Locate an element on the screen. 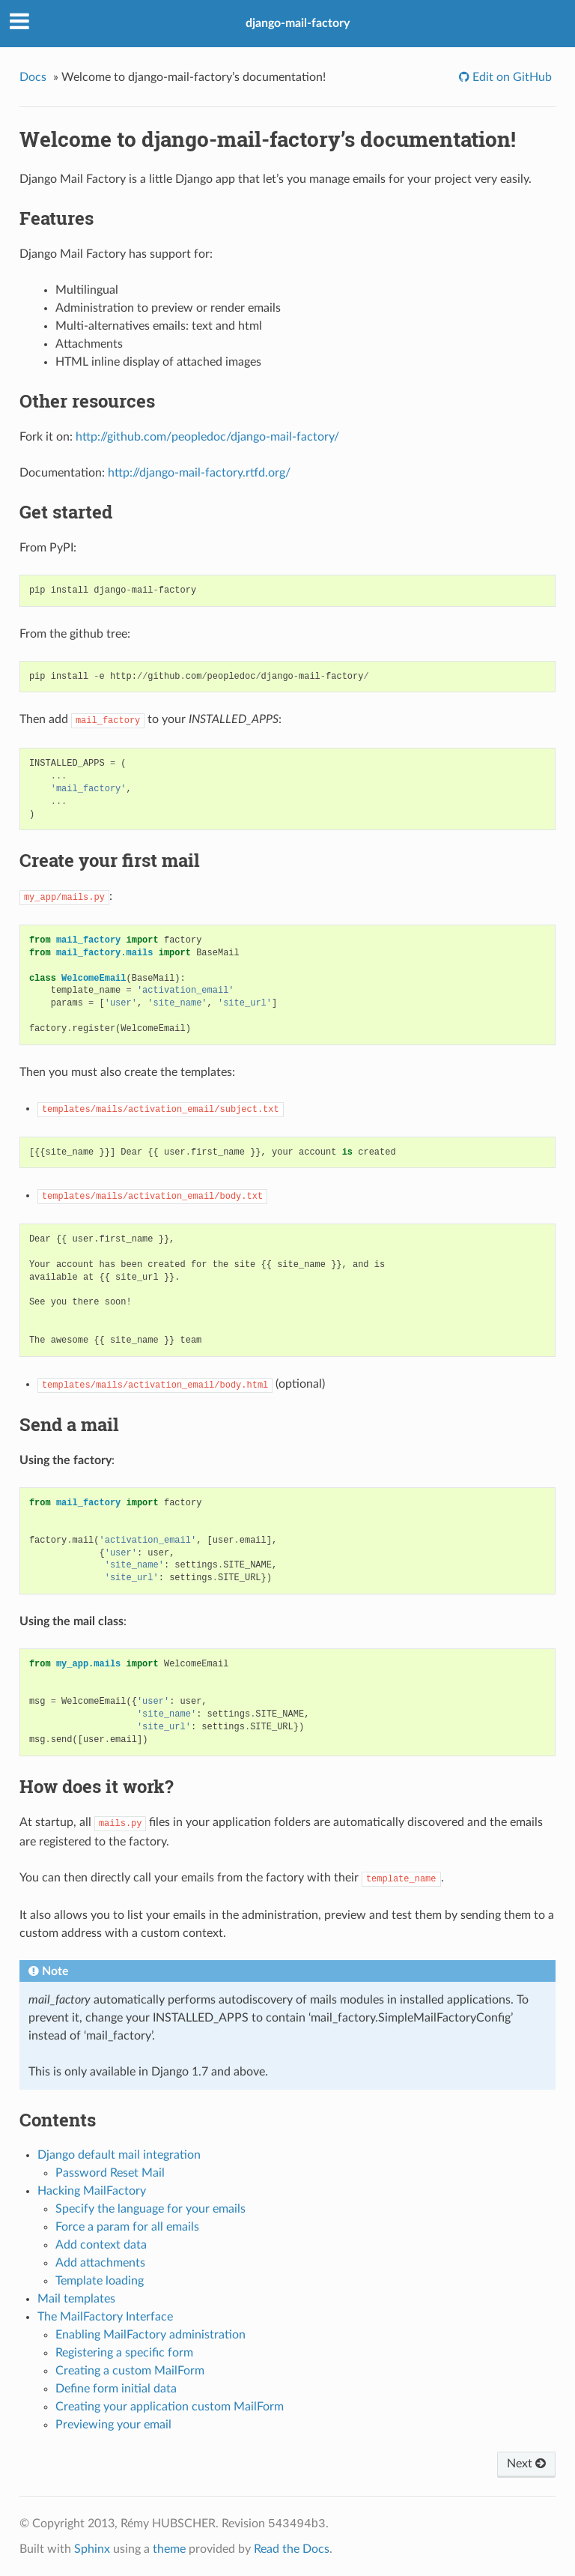 The height and width of the screenshot is (2576, 575). Previewing your email is located at coordinates (113, 2425).